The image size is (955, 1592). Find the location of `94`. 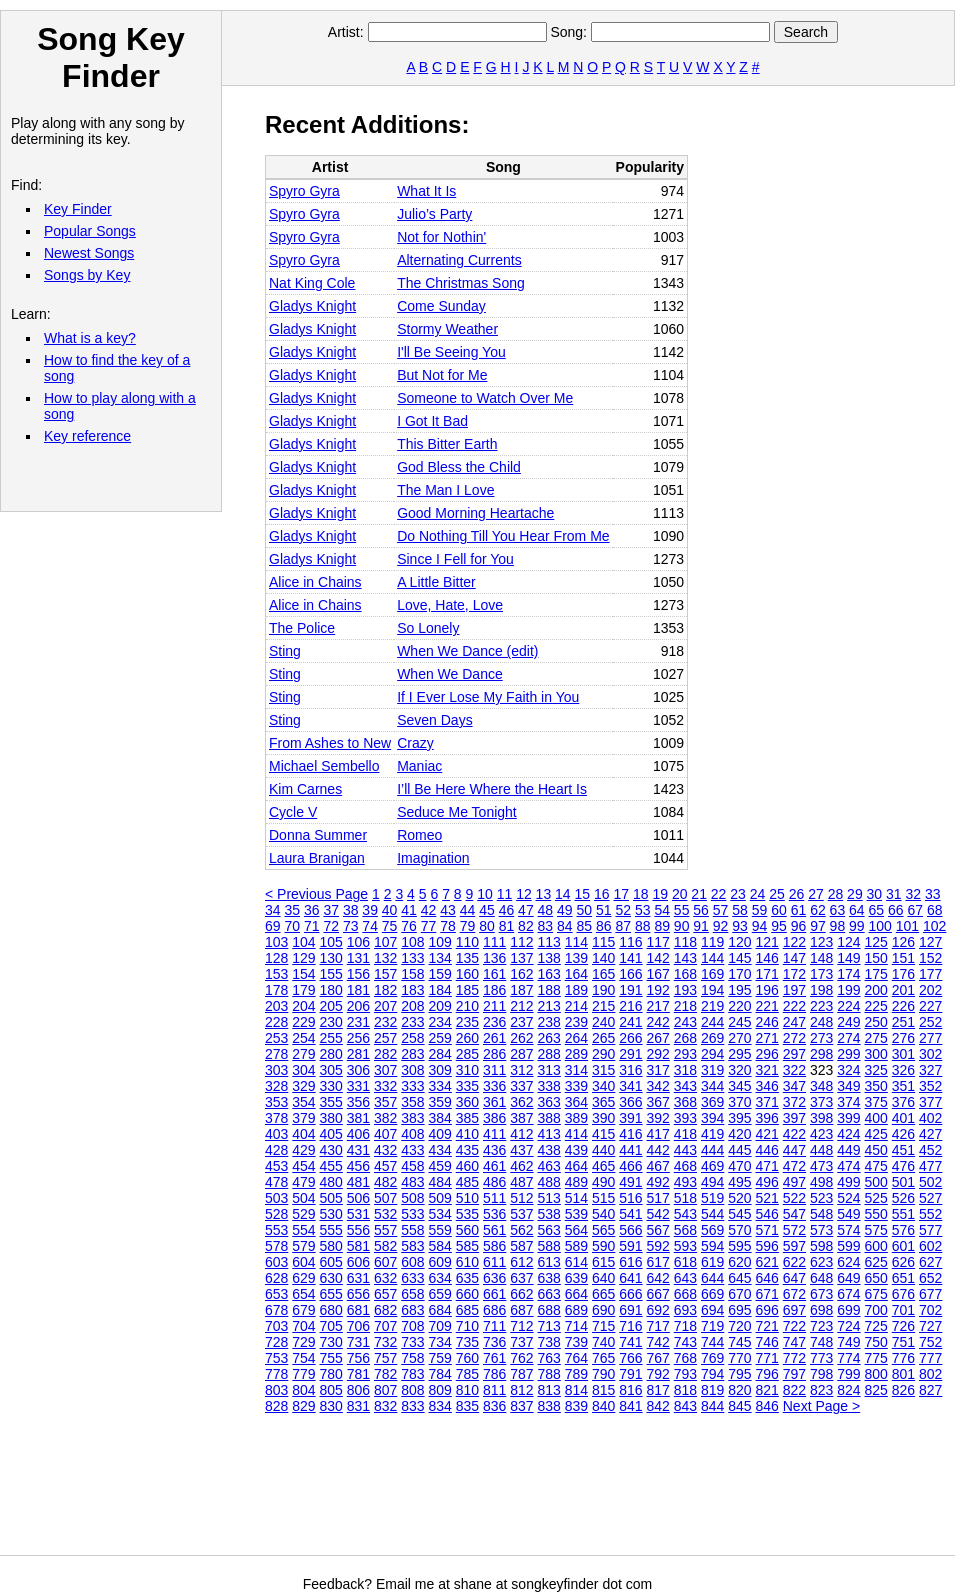

94 is located at coordinates (760, 926).